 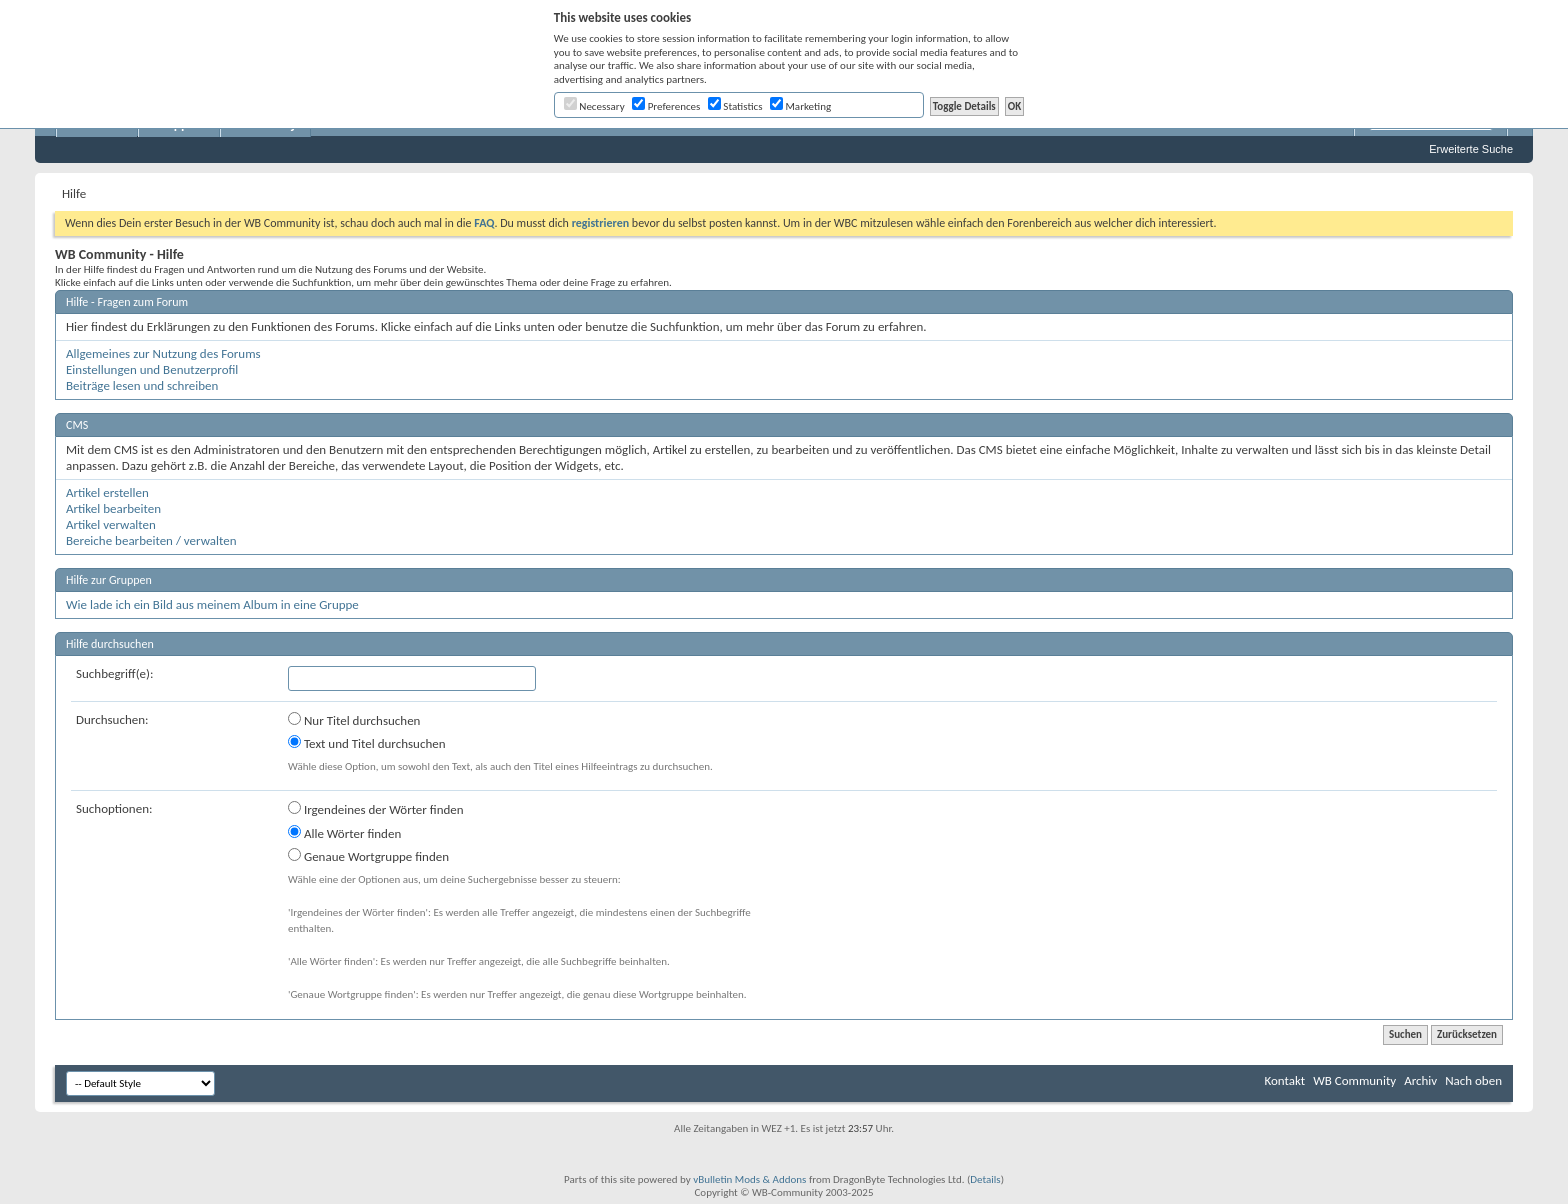 What do you see at coordinates (1284, 1080) in the screenshot?
I see `Kontakt` at bounding box center [1284, 1080].